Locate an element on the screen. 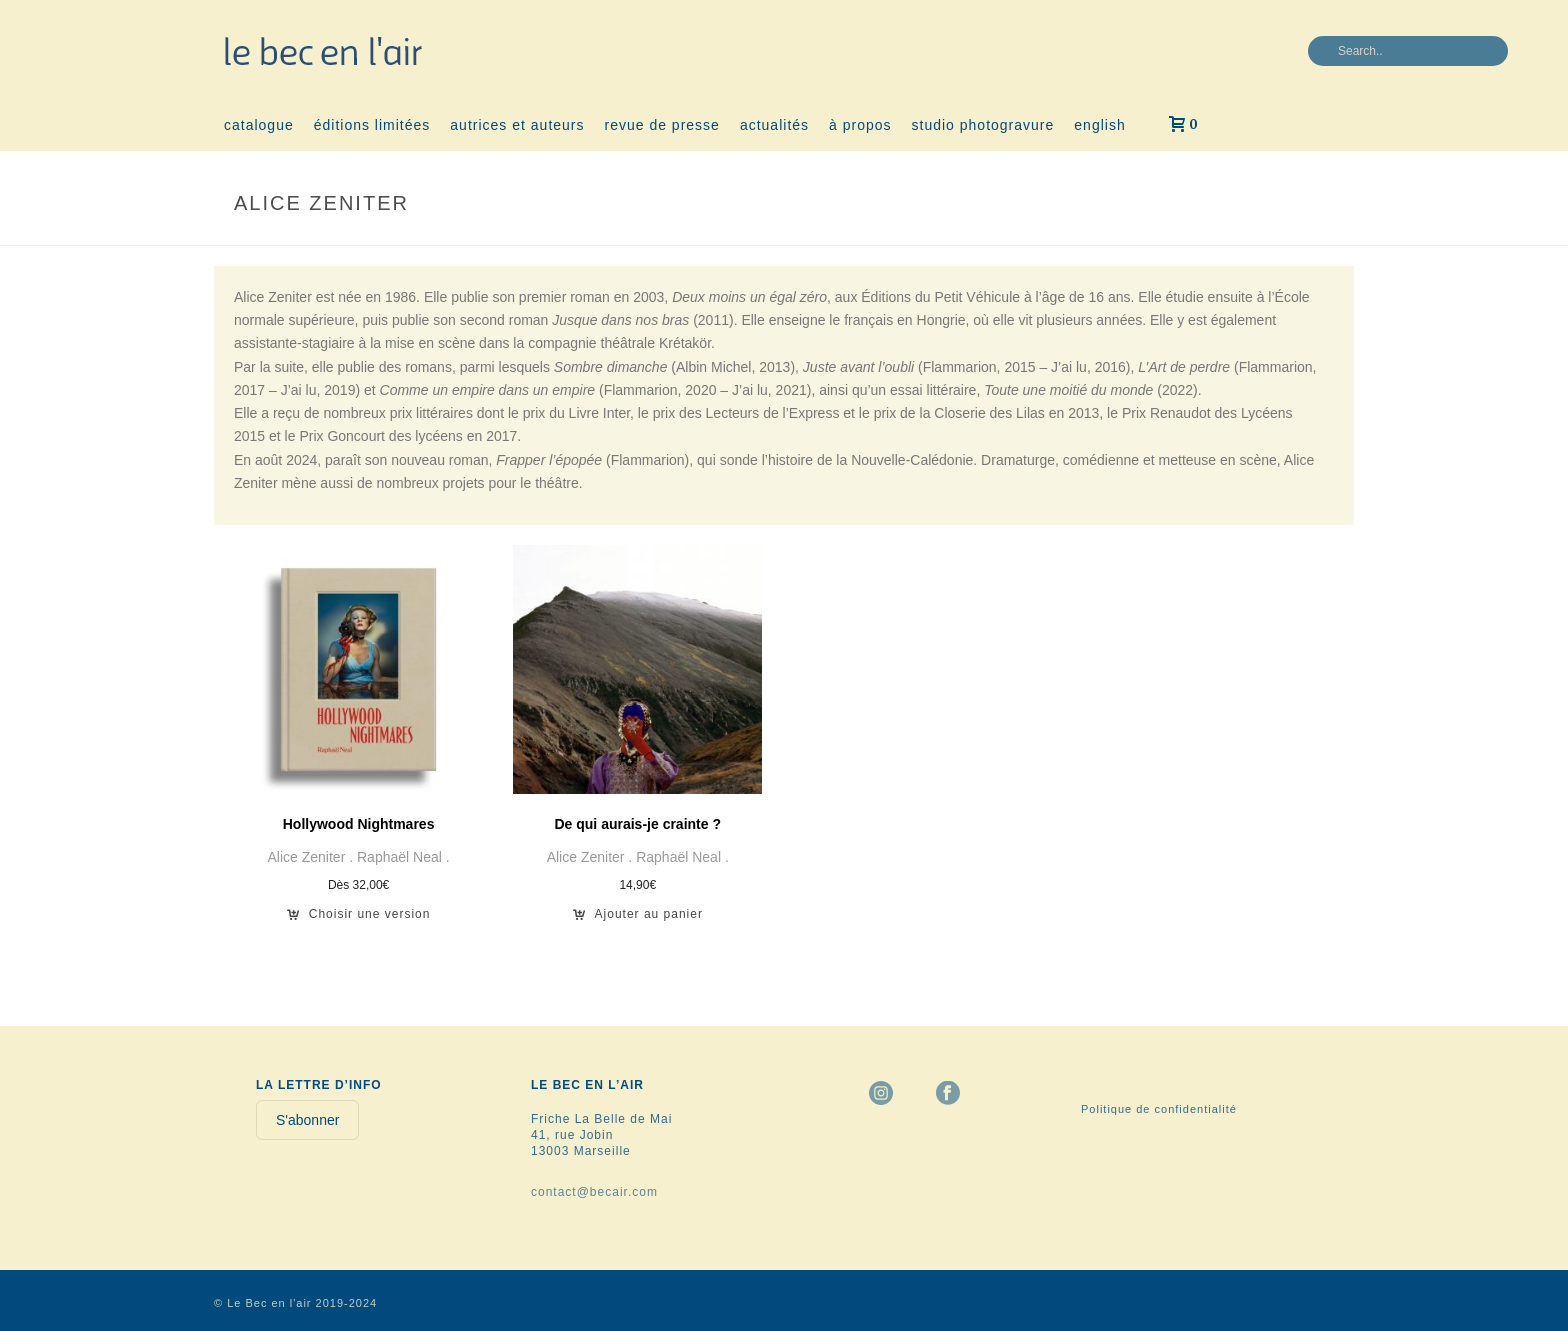  [button] is located at coordinates (638, 920).